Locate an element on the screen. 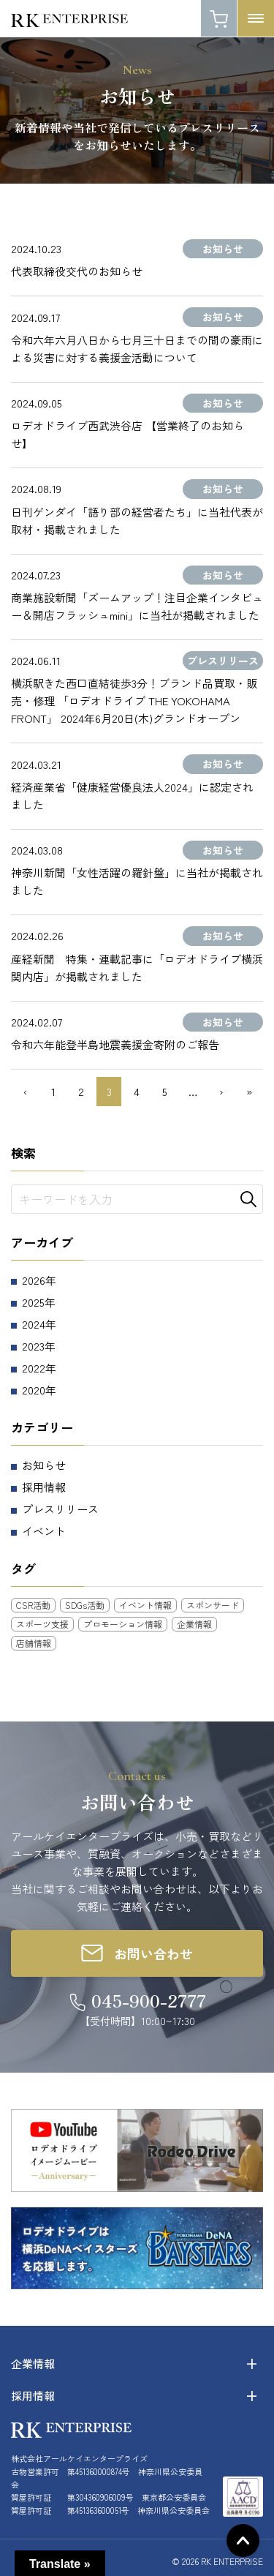  2022 is located at coordinates (33, 1367).